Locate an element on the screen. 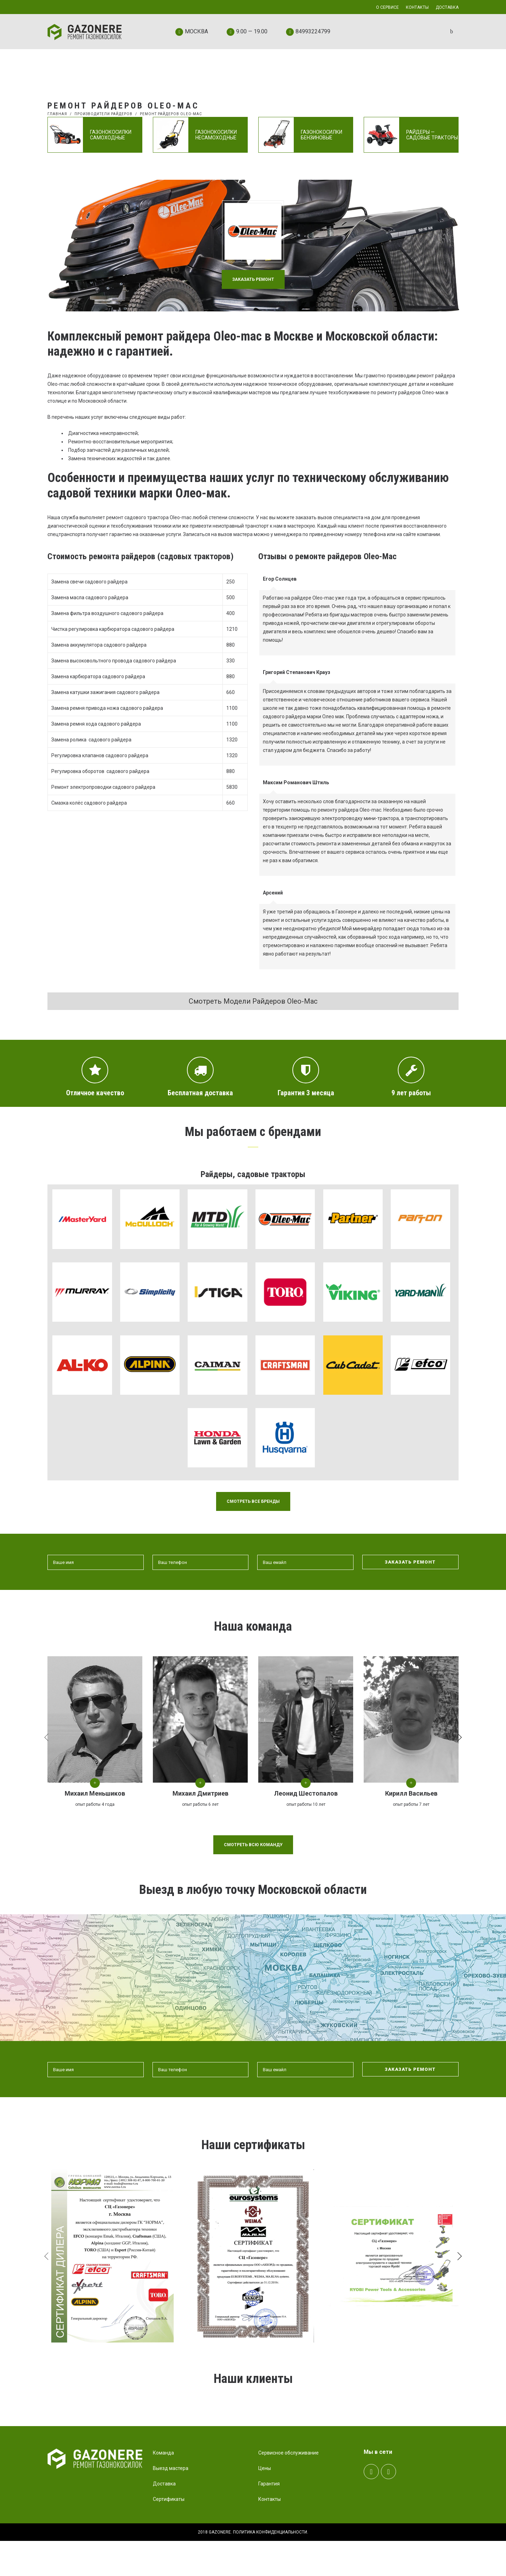 The height and width of the screenshot is (2576, 506). Next is located at coordinates (440, 2420).